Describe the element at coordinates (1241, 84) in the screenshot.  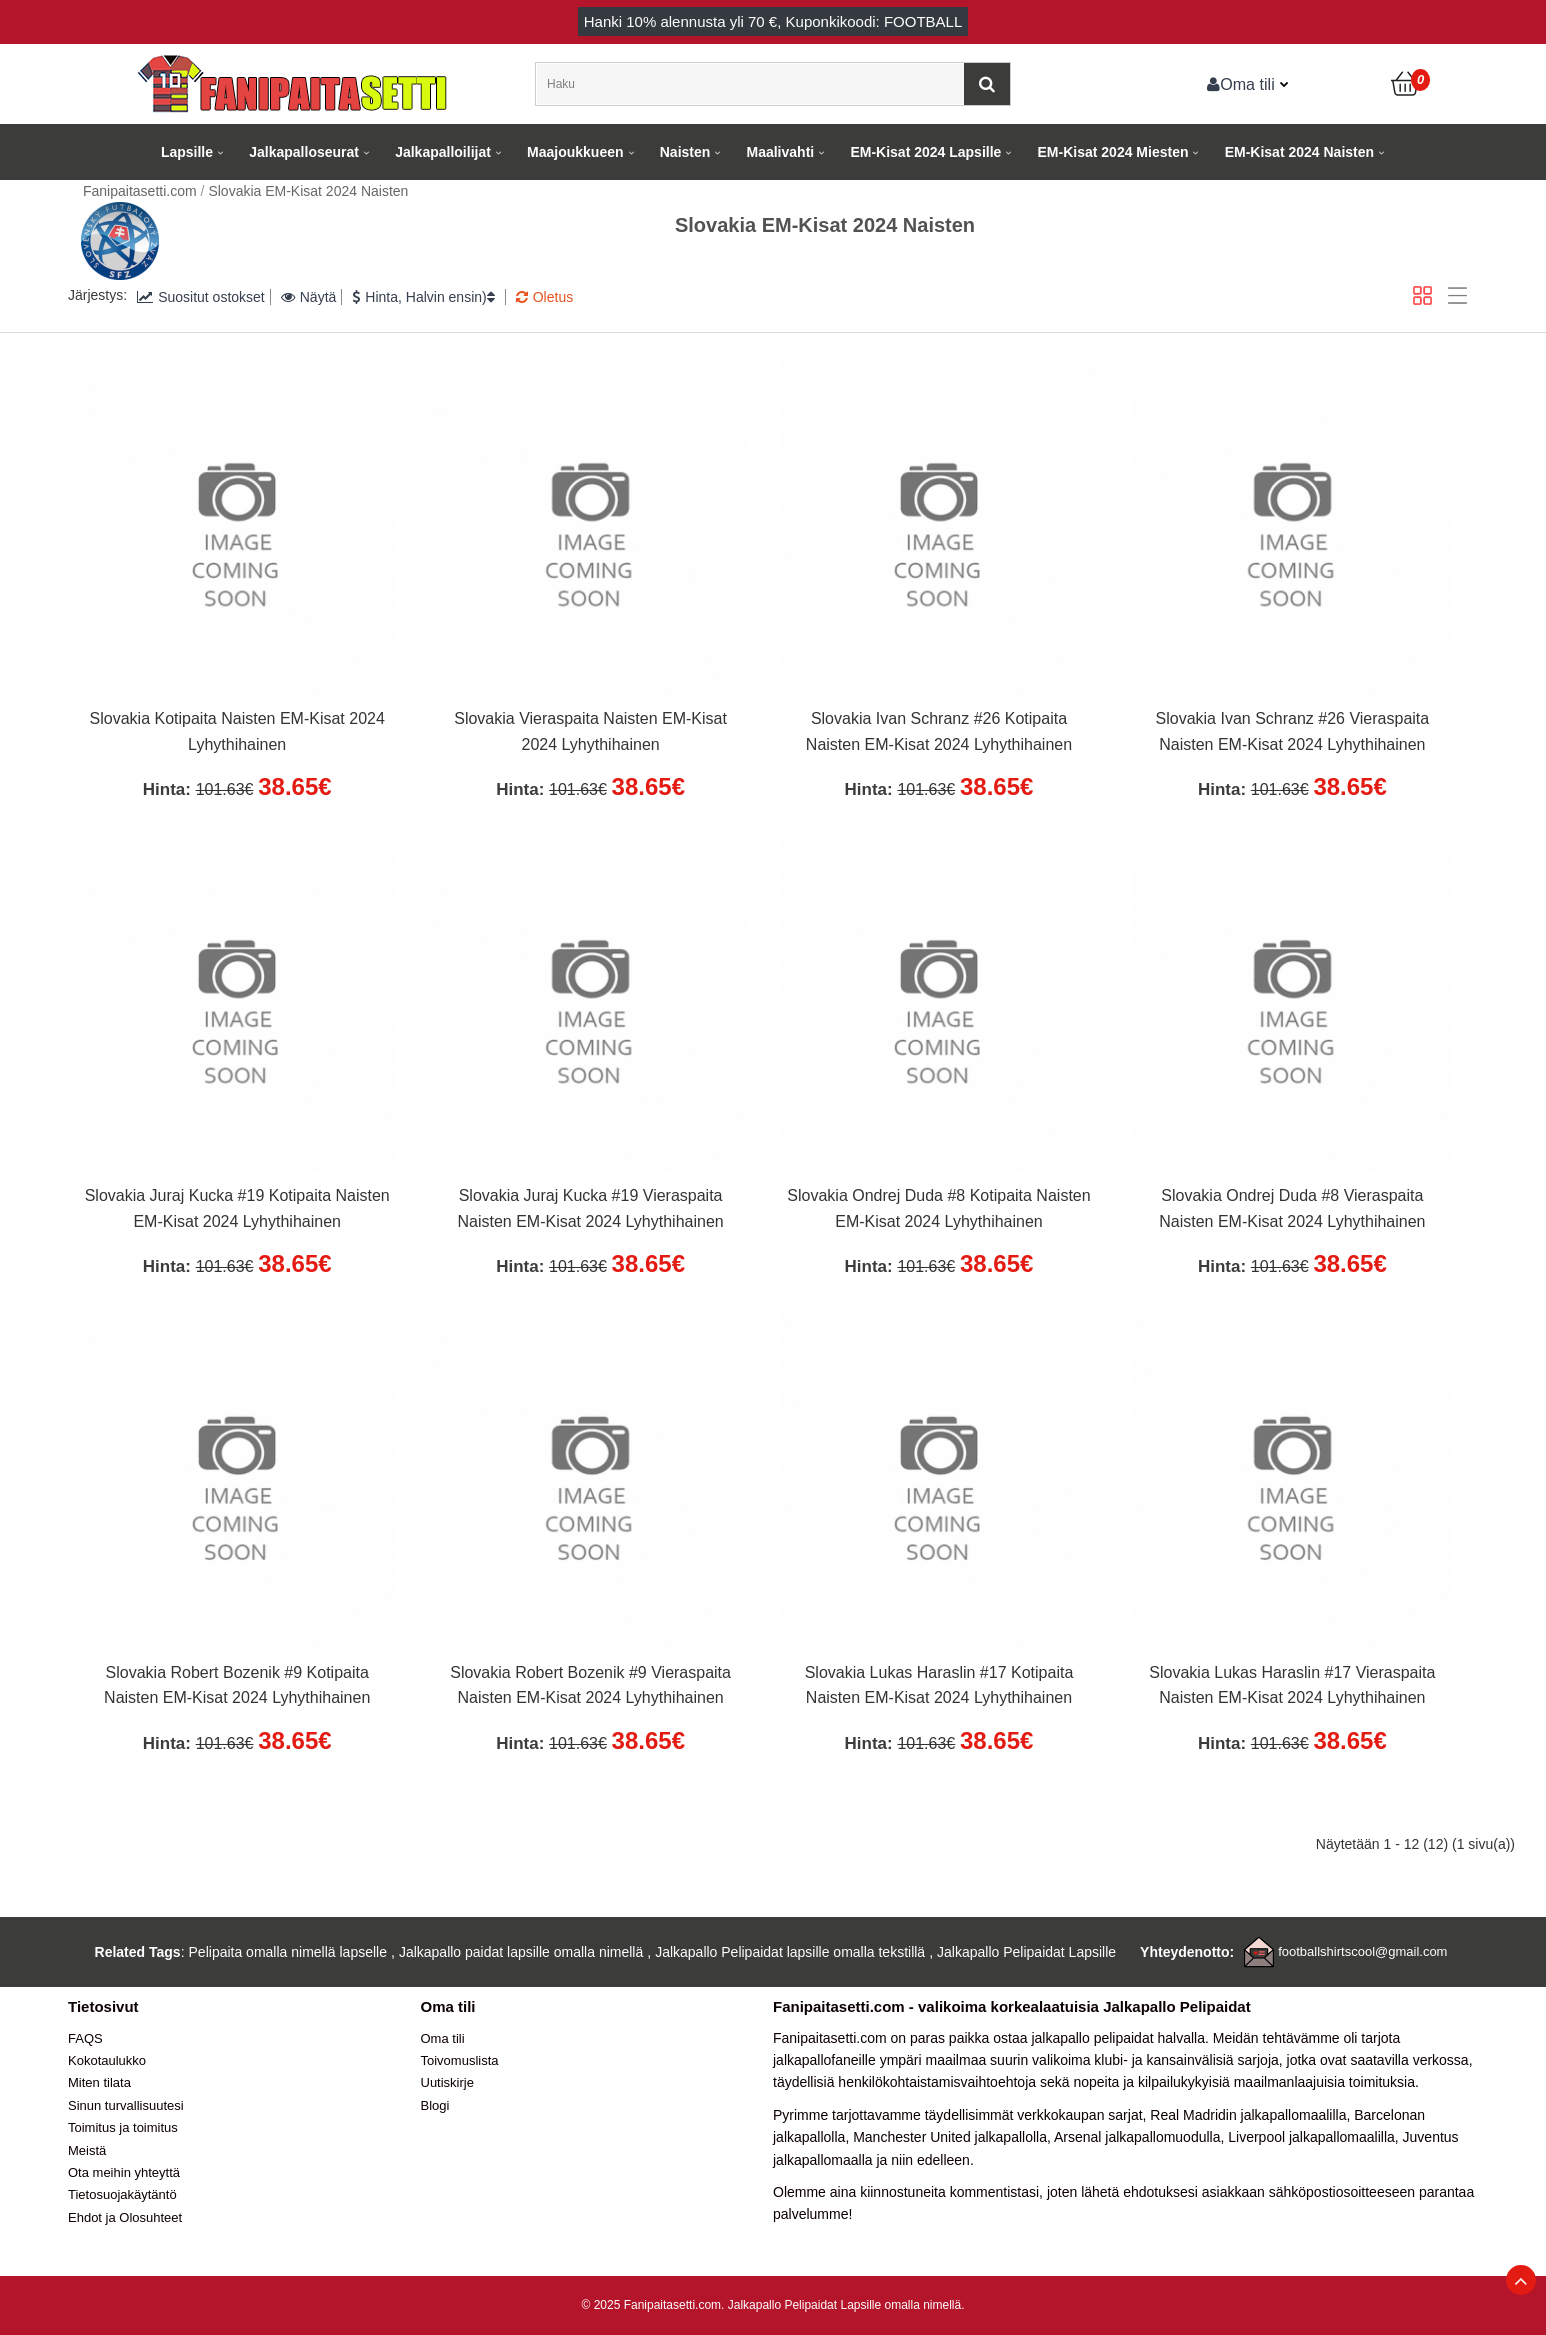
I see `Oma tili` at that location.